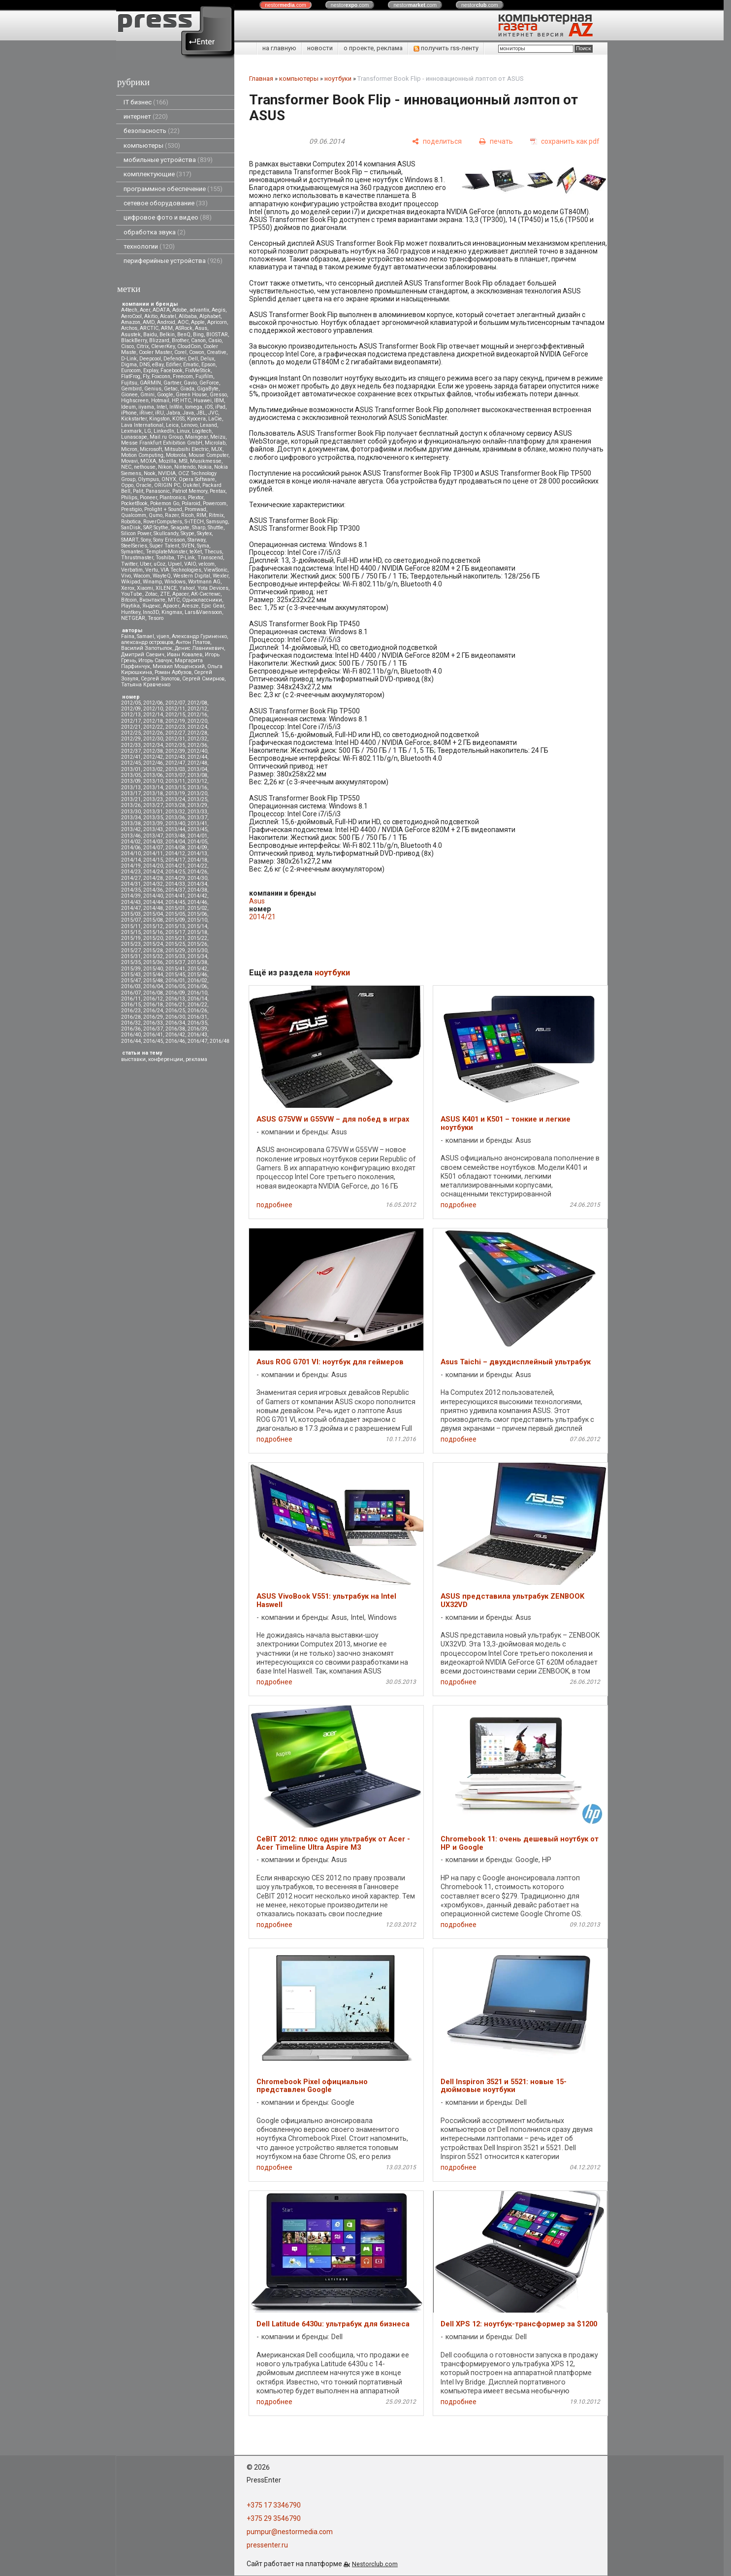 The image size is (731, 2576). I want to click on Mouse Computer, so click(208, 455).